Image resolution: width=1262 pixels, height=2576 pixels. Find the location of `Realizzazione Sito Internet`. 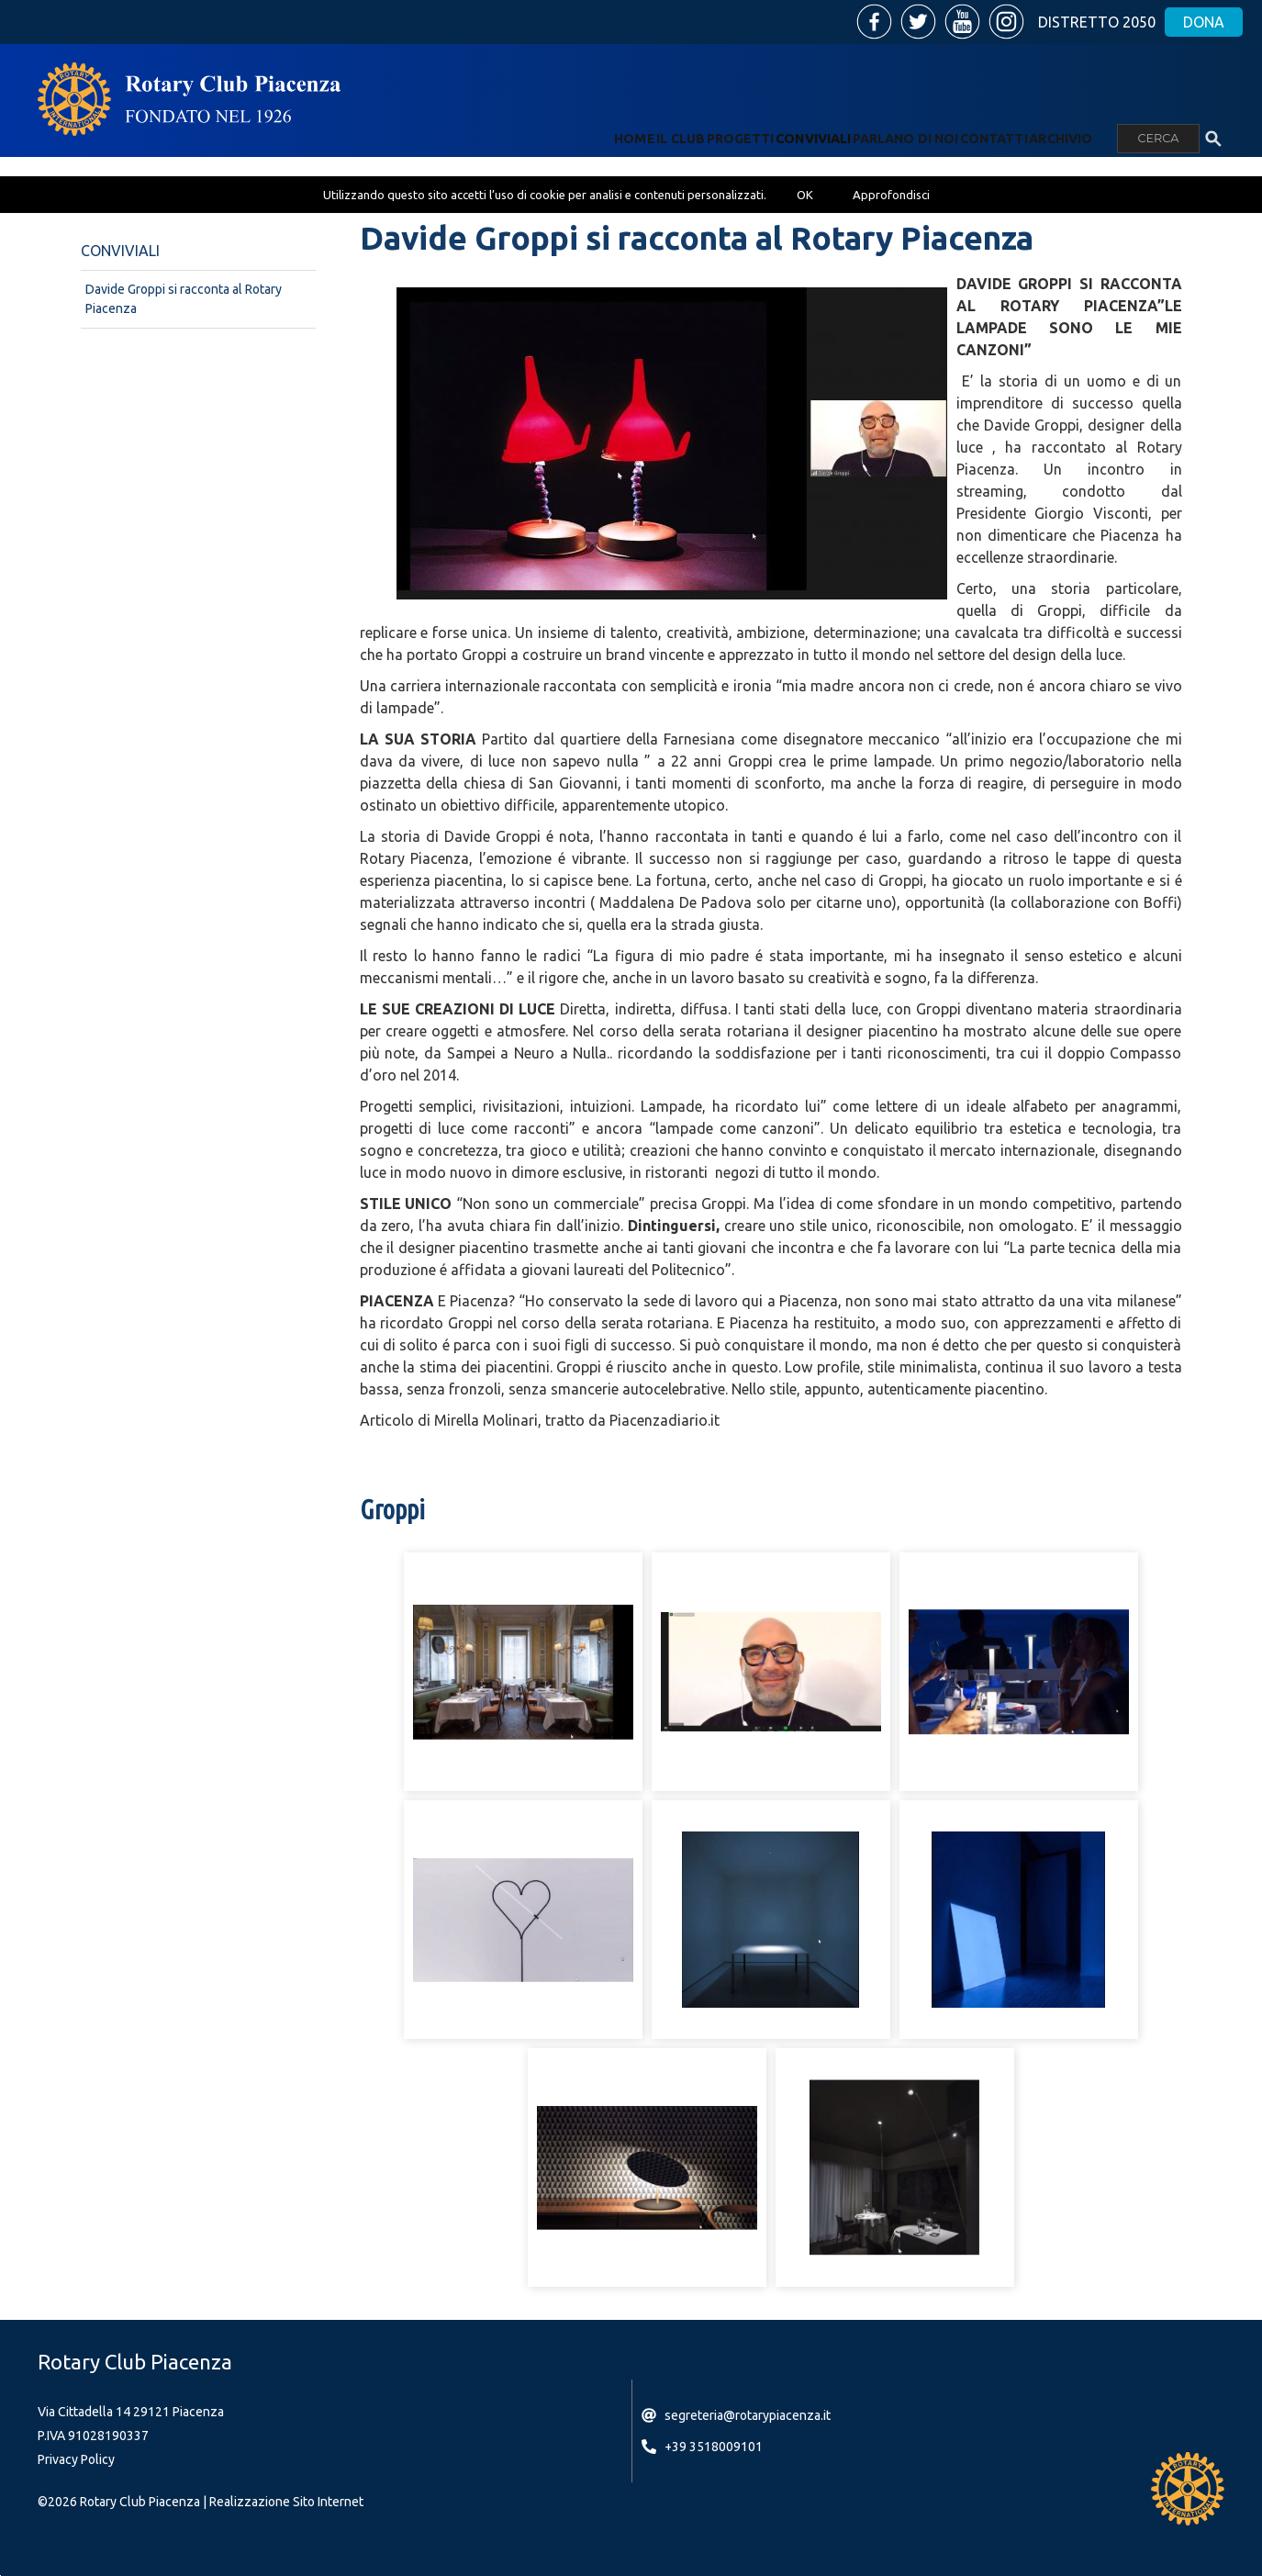

Realizzazione Sito Internet is located at coordinates (286, 2501).